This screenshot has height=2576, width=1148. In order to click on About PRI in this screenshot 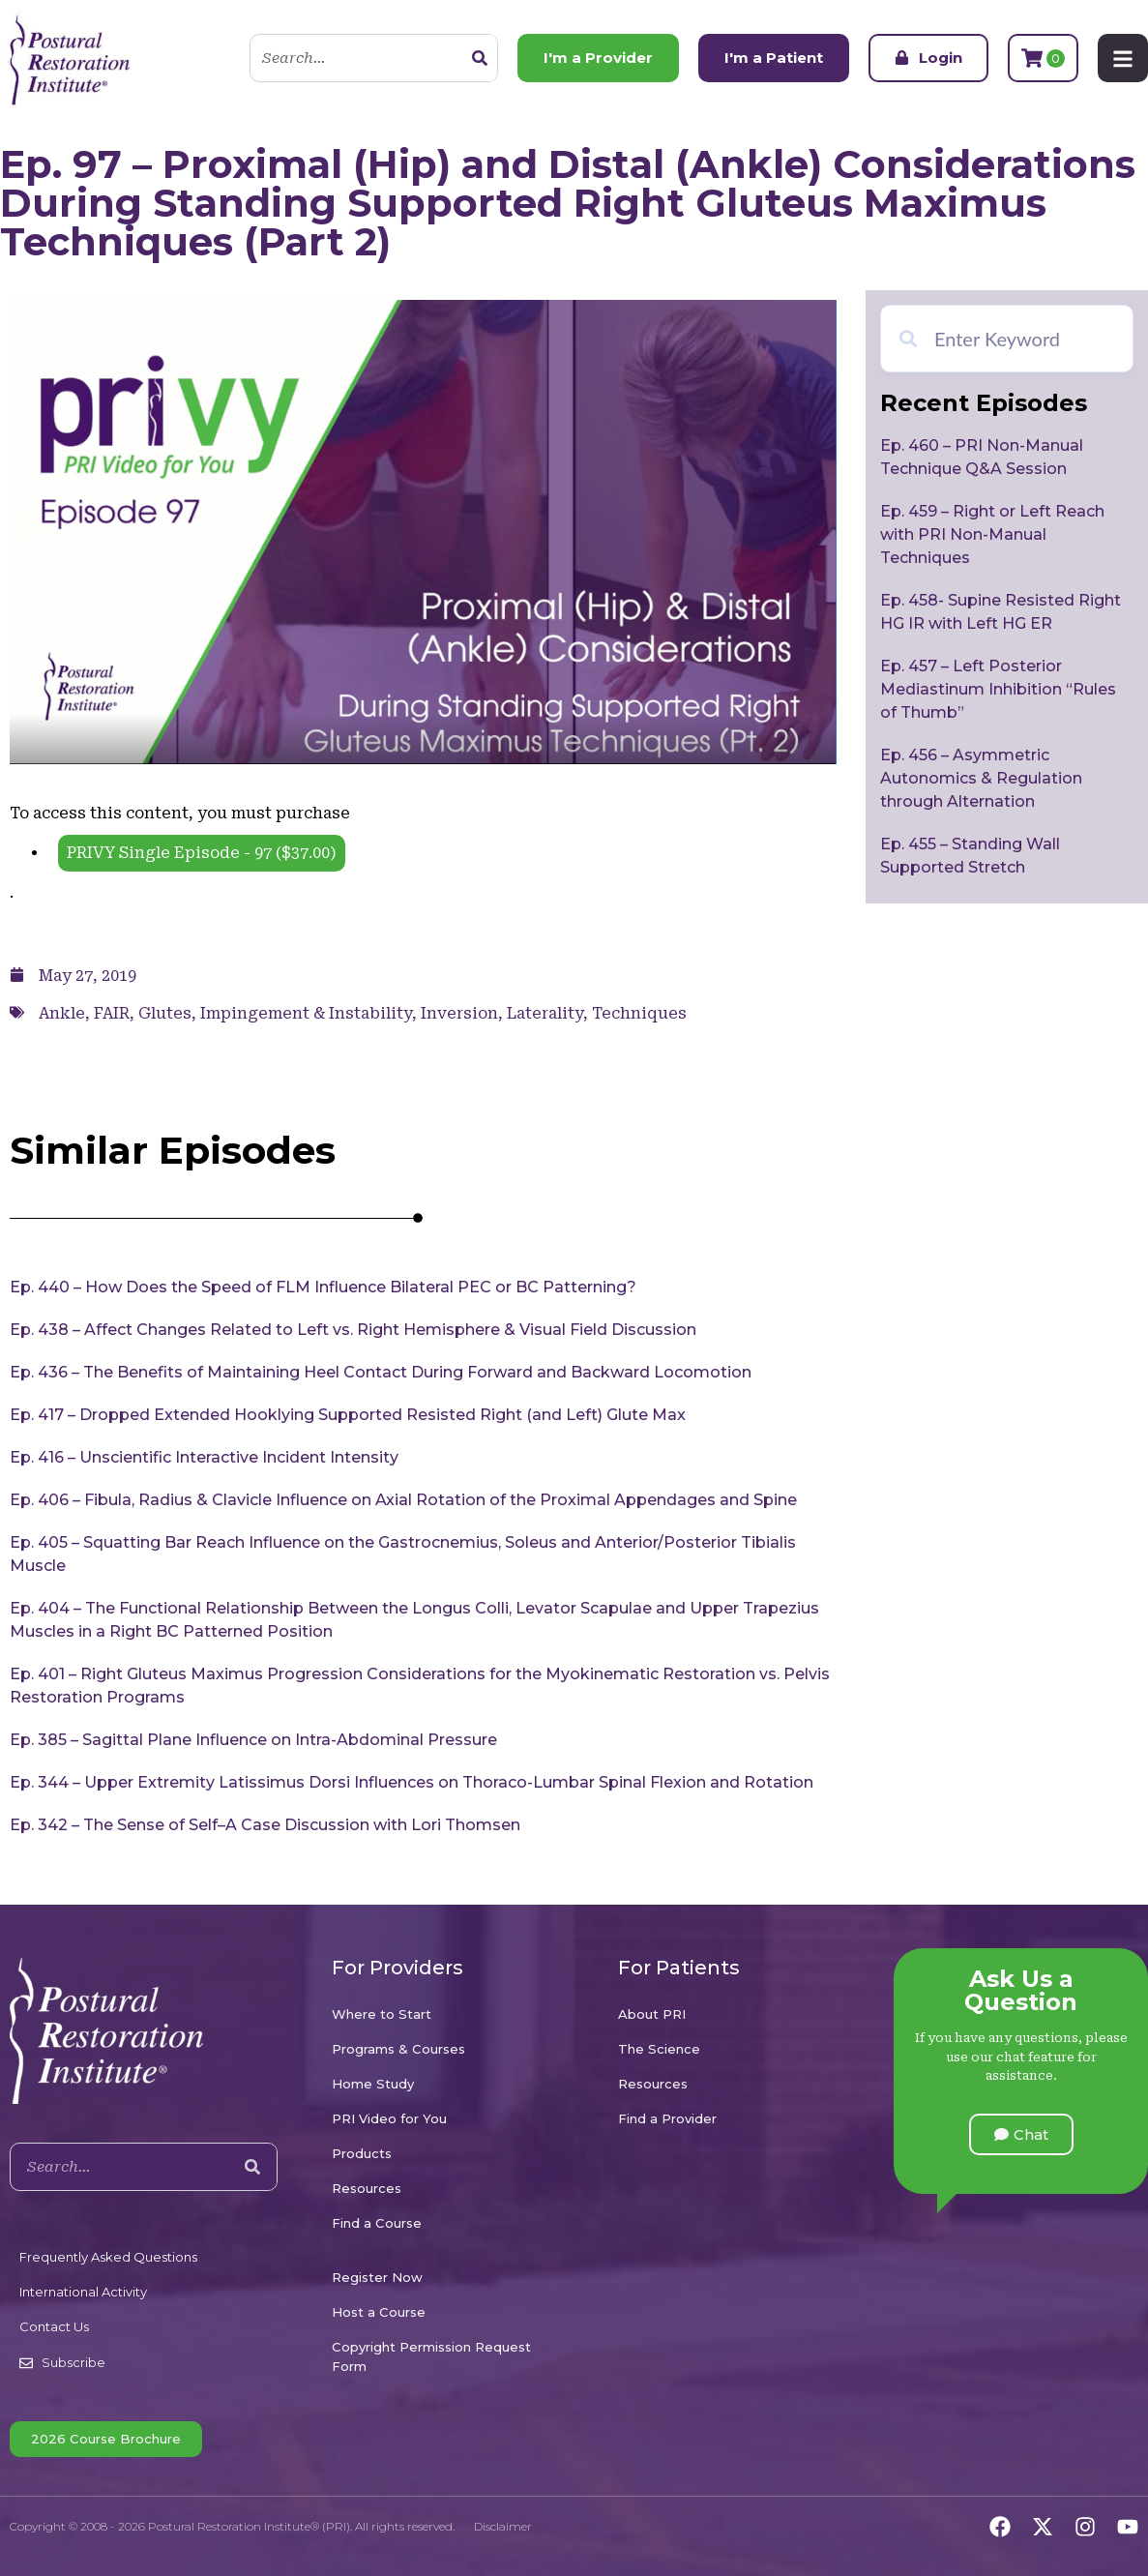, I will do `click(652, 2014)`.